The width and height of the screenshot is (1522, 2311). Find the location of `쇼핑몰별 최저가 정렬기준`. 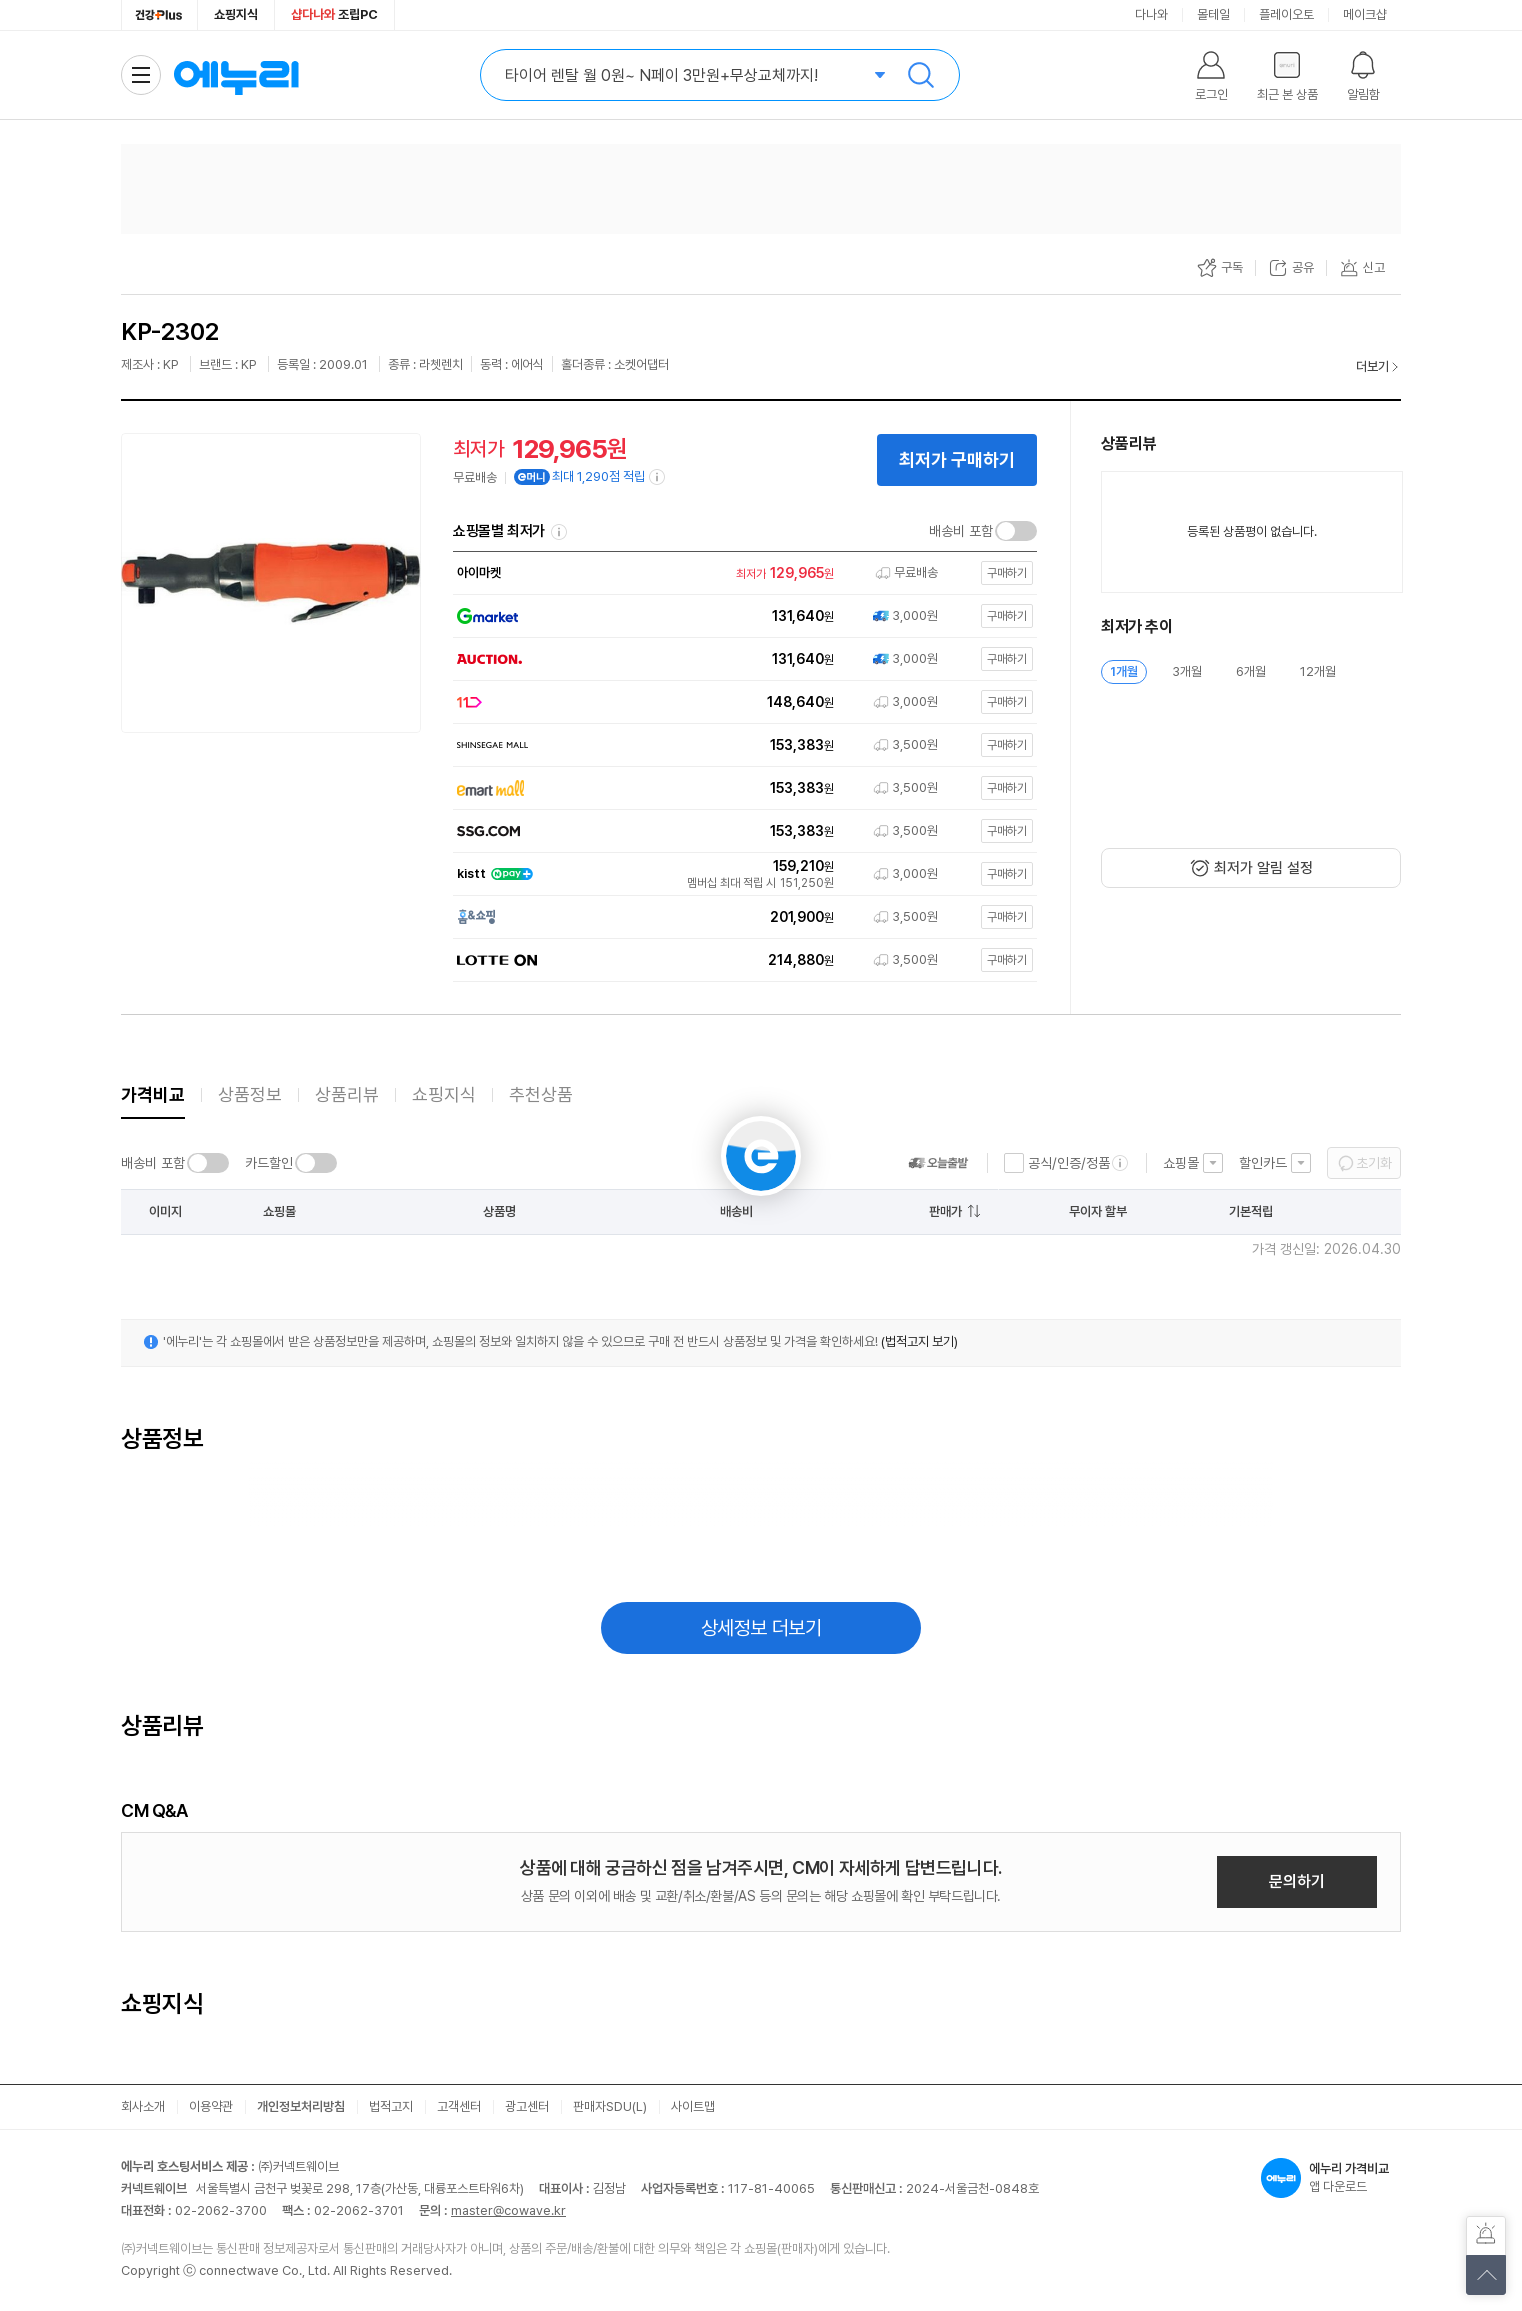

쇼핑몰별 최저가 정렬기준 is located at coordinates (559, 532).